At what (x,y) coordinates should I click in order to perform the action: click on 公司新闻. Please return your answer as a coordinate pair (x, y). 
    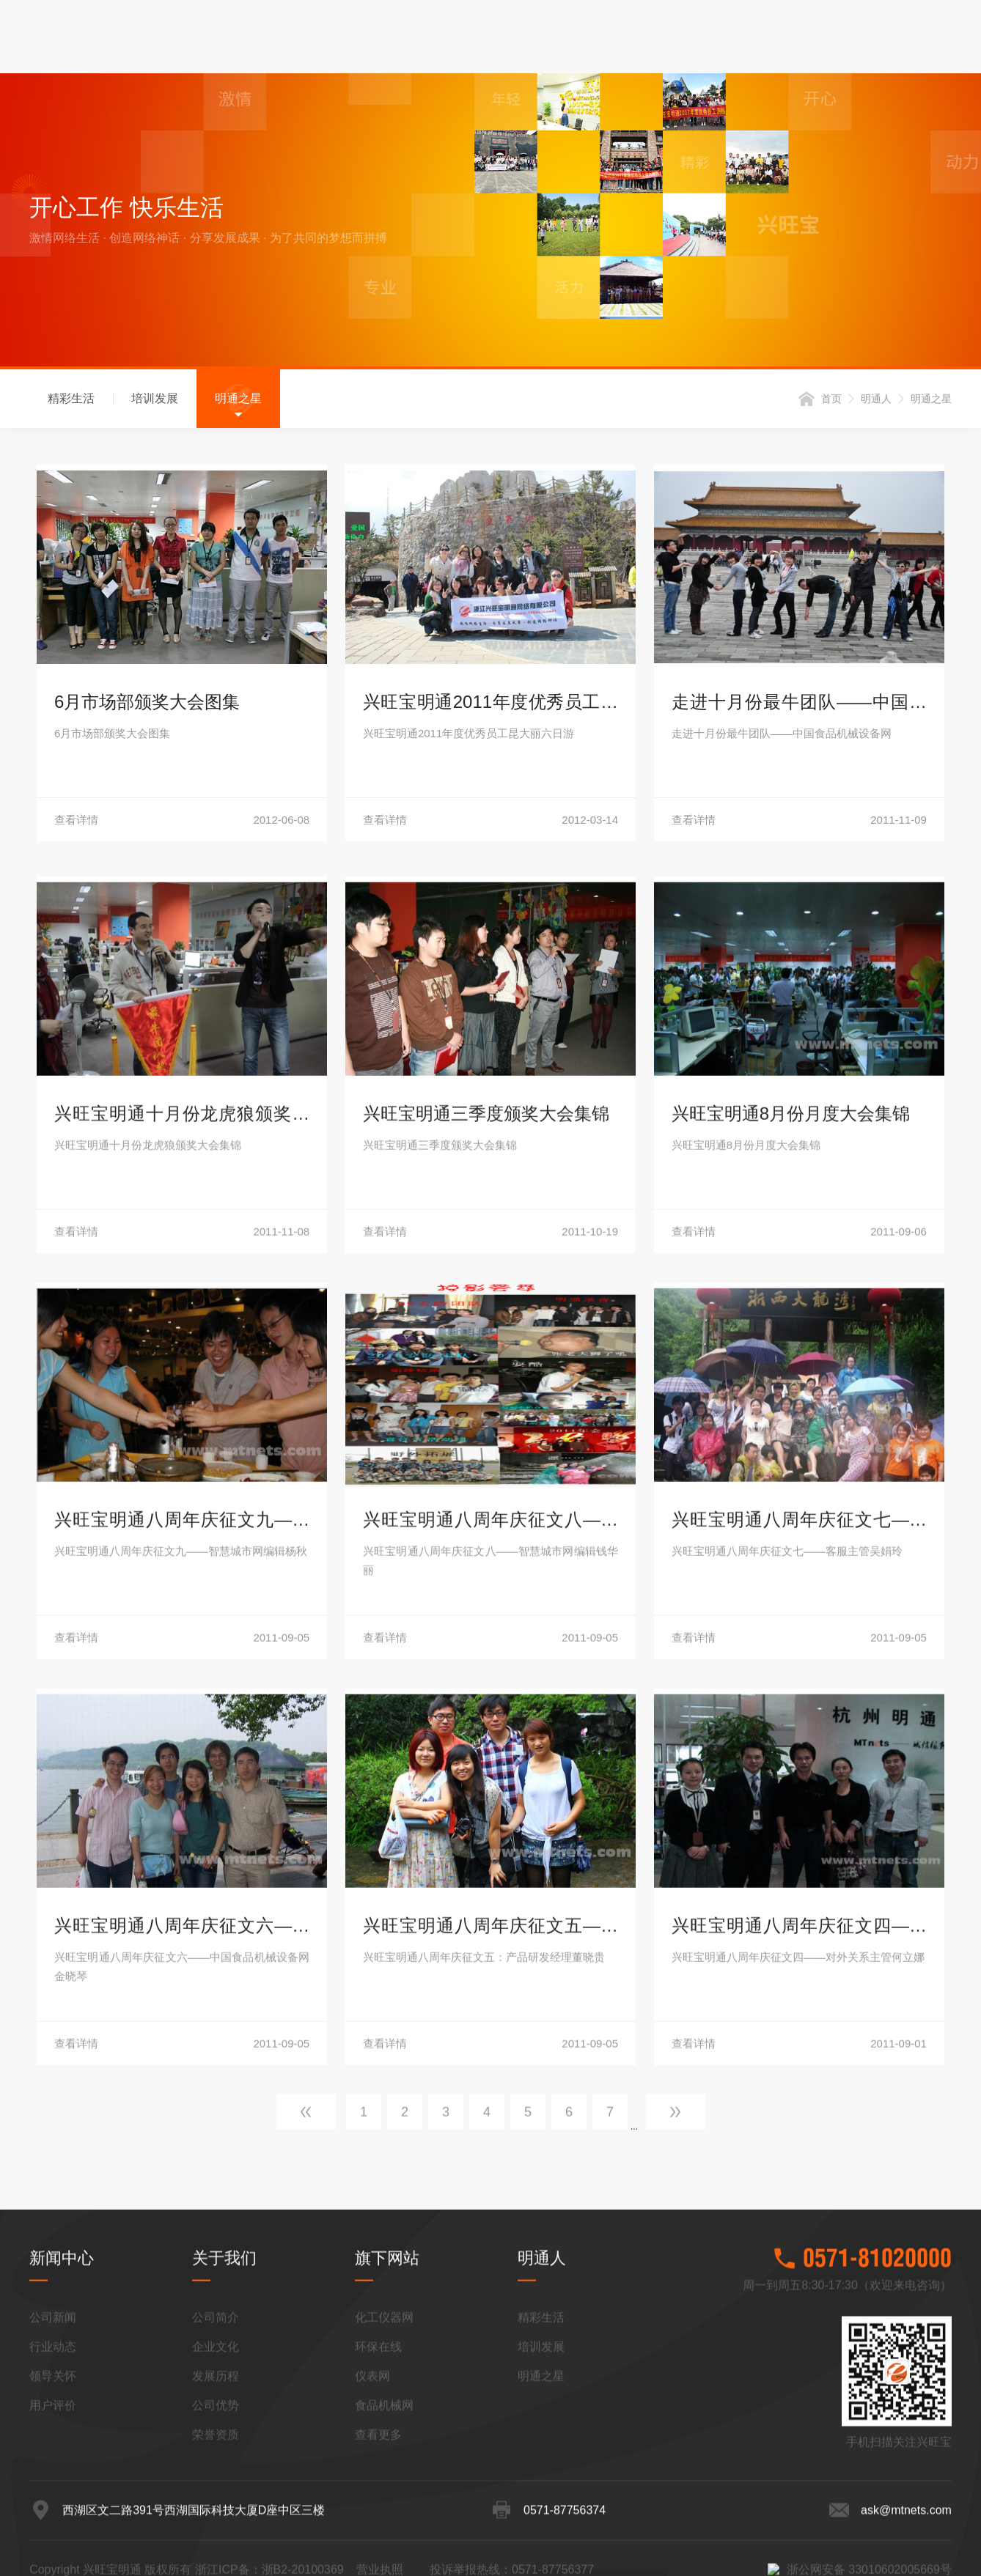
    Looking at the image, I should click on (52, 2484).